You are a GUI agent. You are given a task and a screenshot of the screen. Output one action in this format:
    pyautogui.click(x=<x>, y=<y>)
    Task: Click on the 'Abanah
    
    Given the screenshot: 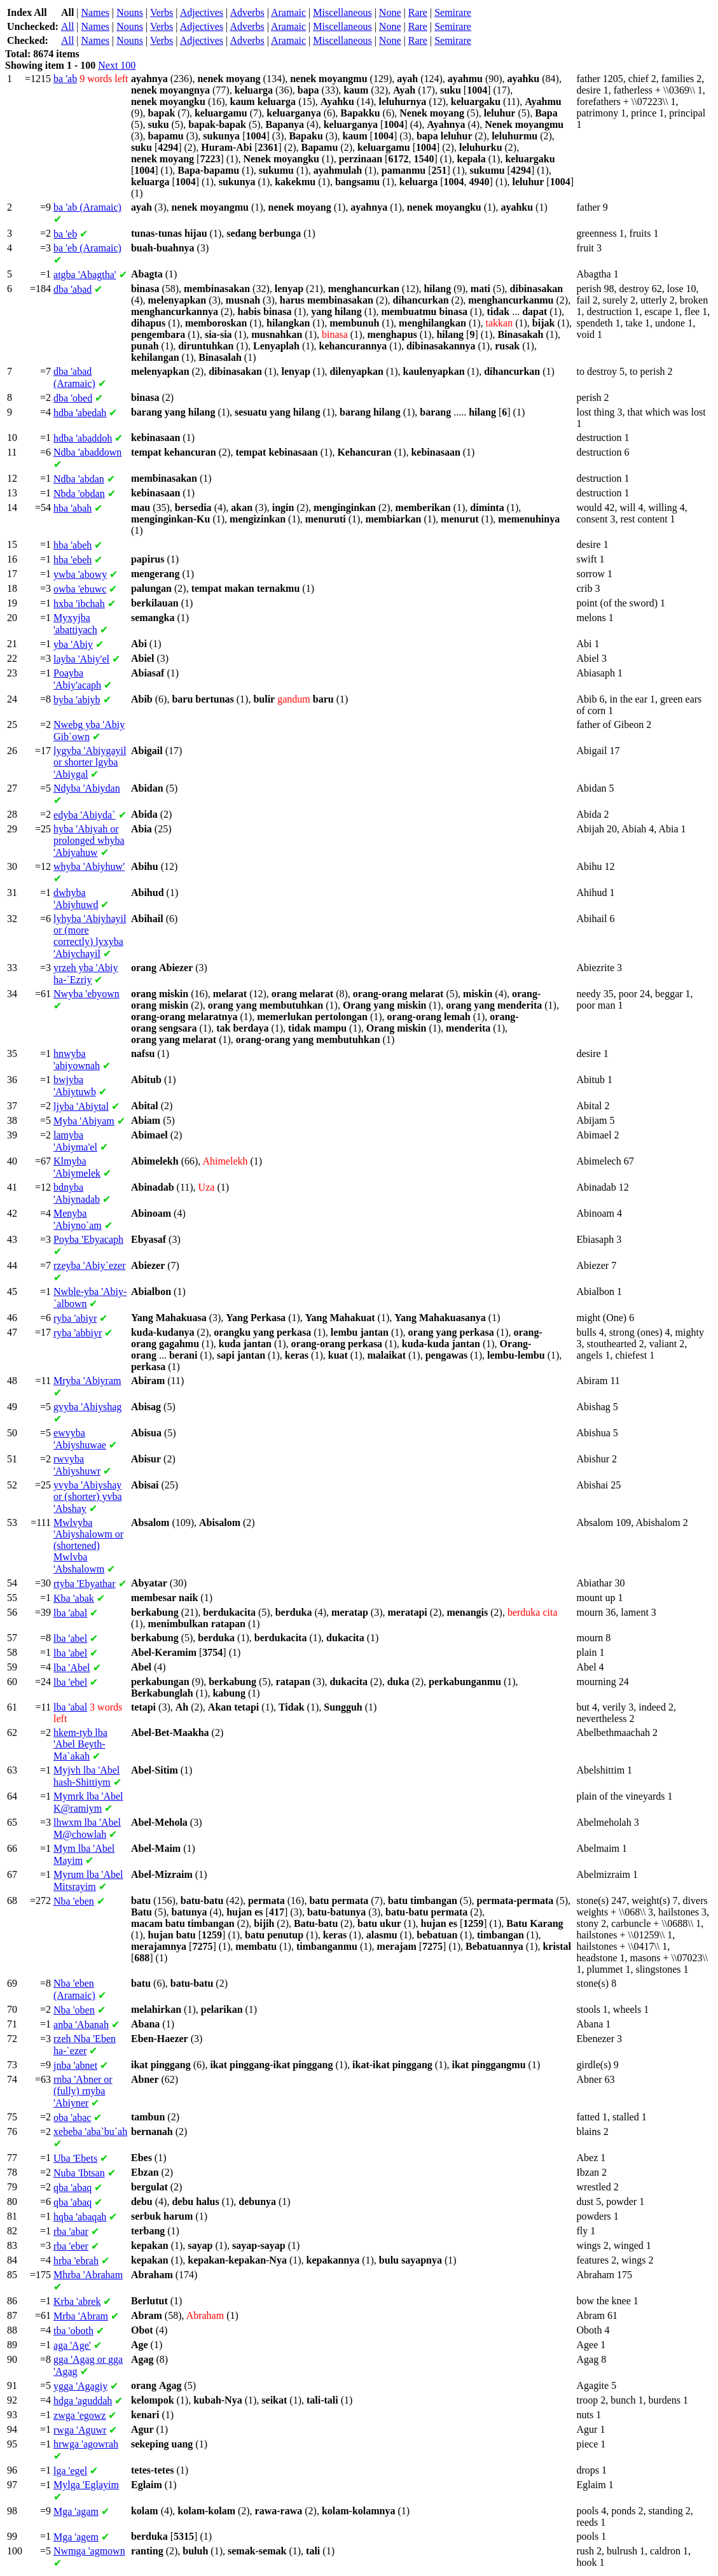 What is the action you would take?
    pyautogui.click(x=81, y=2024)
    